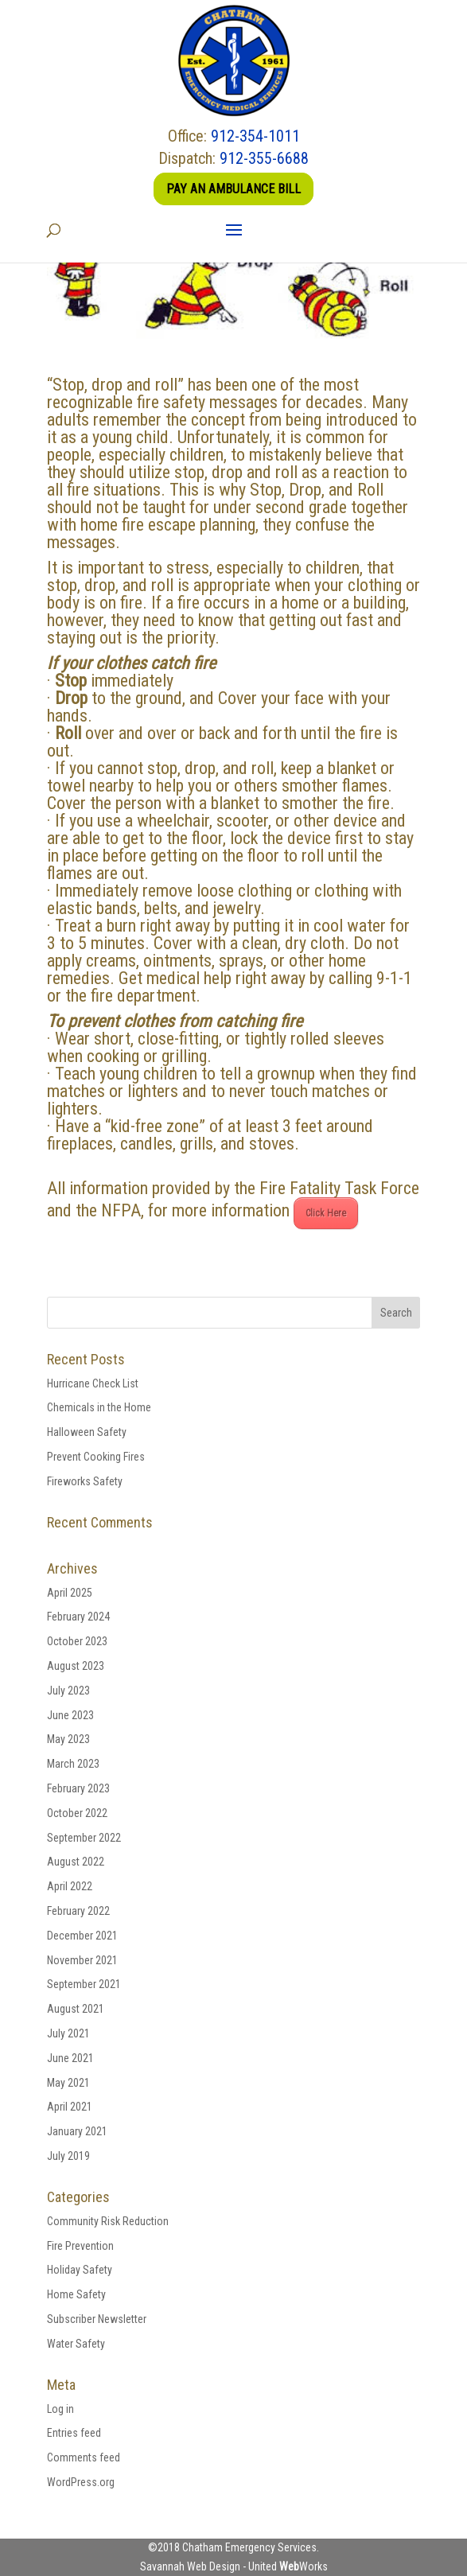 Image resolution: width=467 pixels, height=2576 pixels. What do you see at coordinates (233, 189) in the screenshot?
I see `Pay an Ambulance Bill` at bounding box center [233, 189].